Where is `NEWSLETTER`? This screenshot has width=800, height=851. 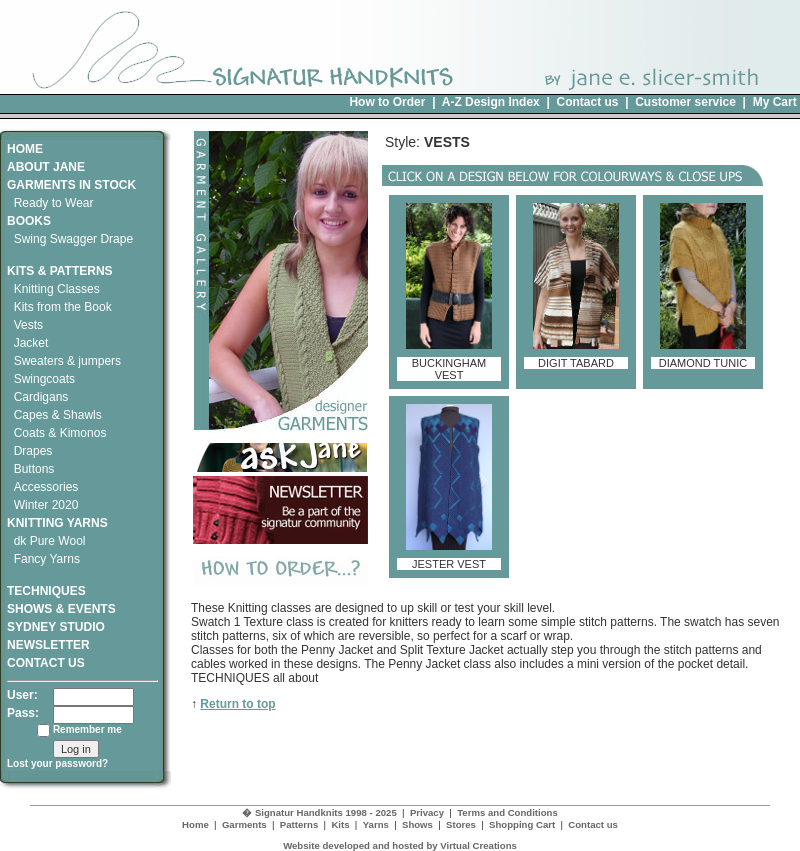
NEWSLETTER is located at coordinates (48, 645).